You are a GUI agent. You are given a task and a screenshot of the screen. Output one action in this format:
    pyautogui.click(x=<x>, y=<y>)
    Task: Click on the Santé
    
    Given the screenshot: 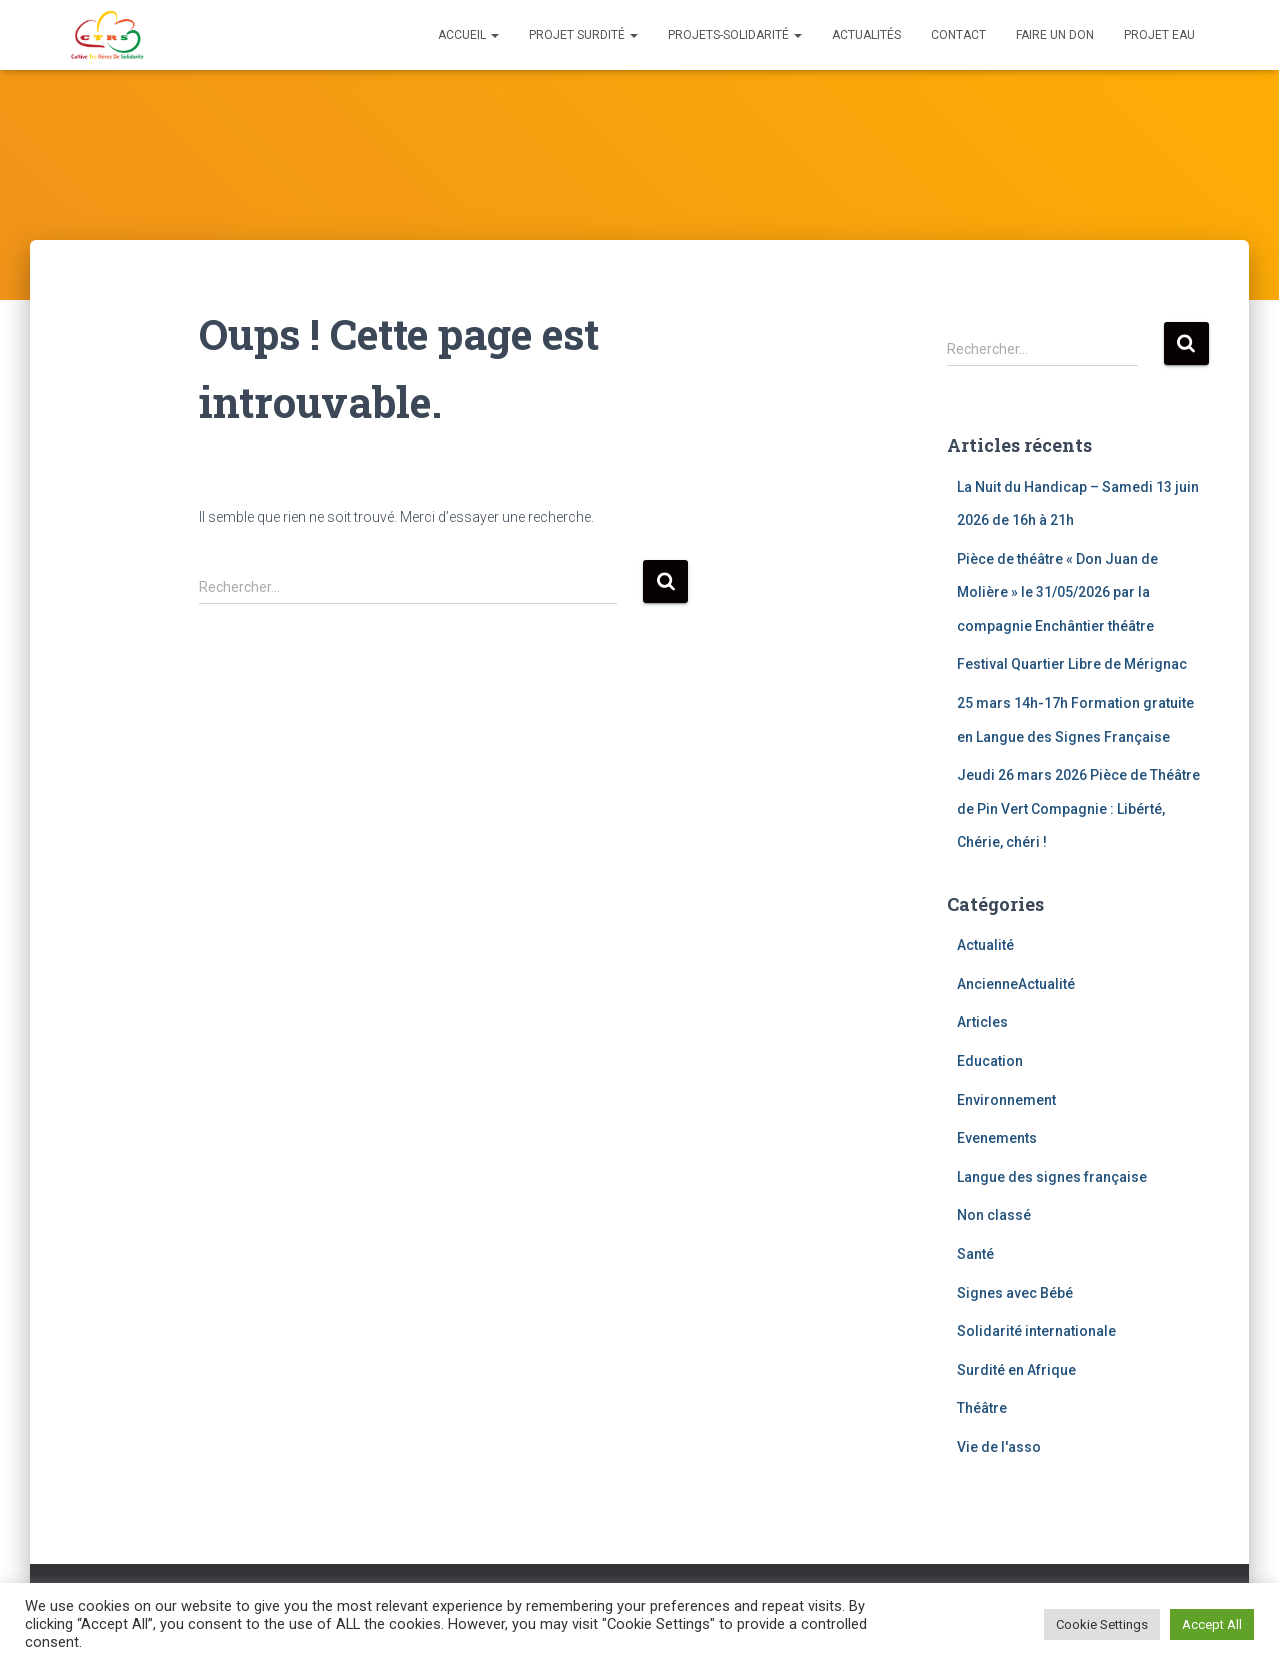 What is the action you would take?
    pyautogui.click(x=975, y=1254)
    